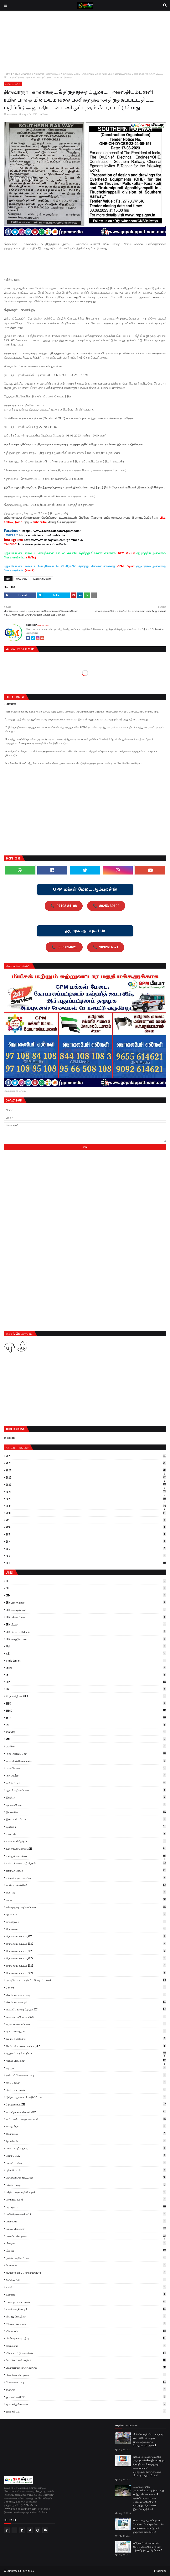  Describe the element at coordinates (86, 2250) in the screenshot. I see `மீனவர்` at that location.